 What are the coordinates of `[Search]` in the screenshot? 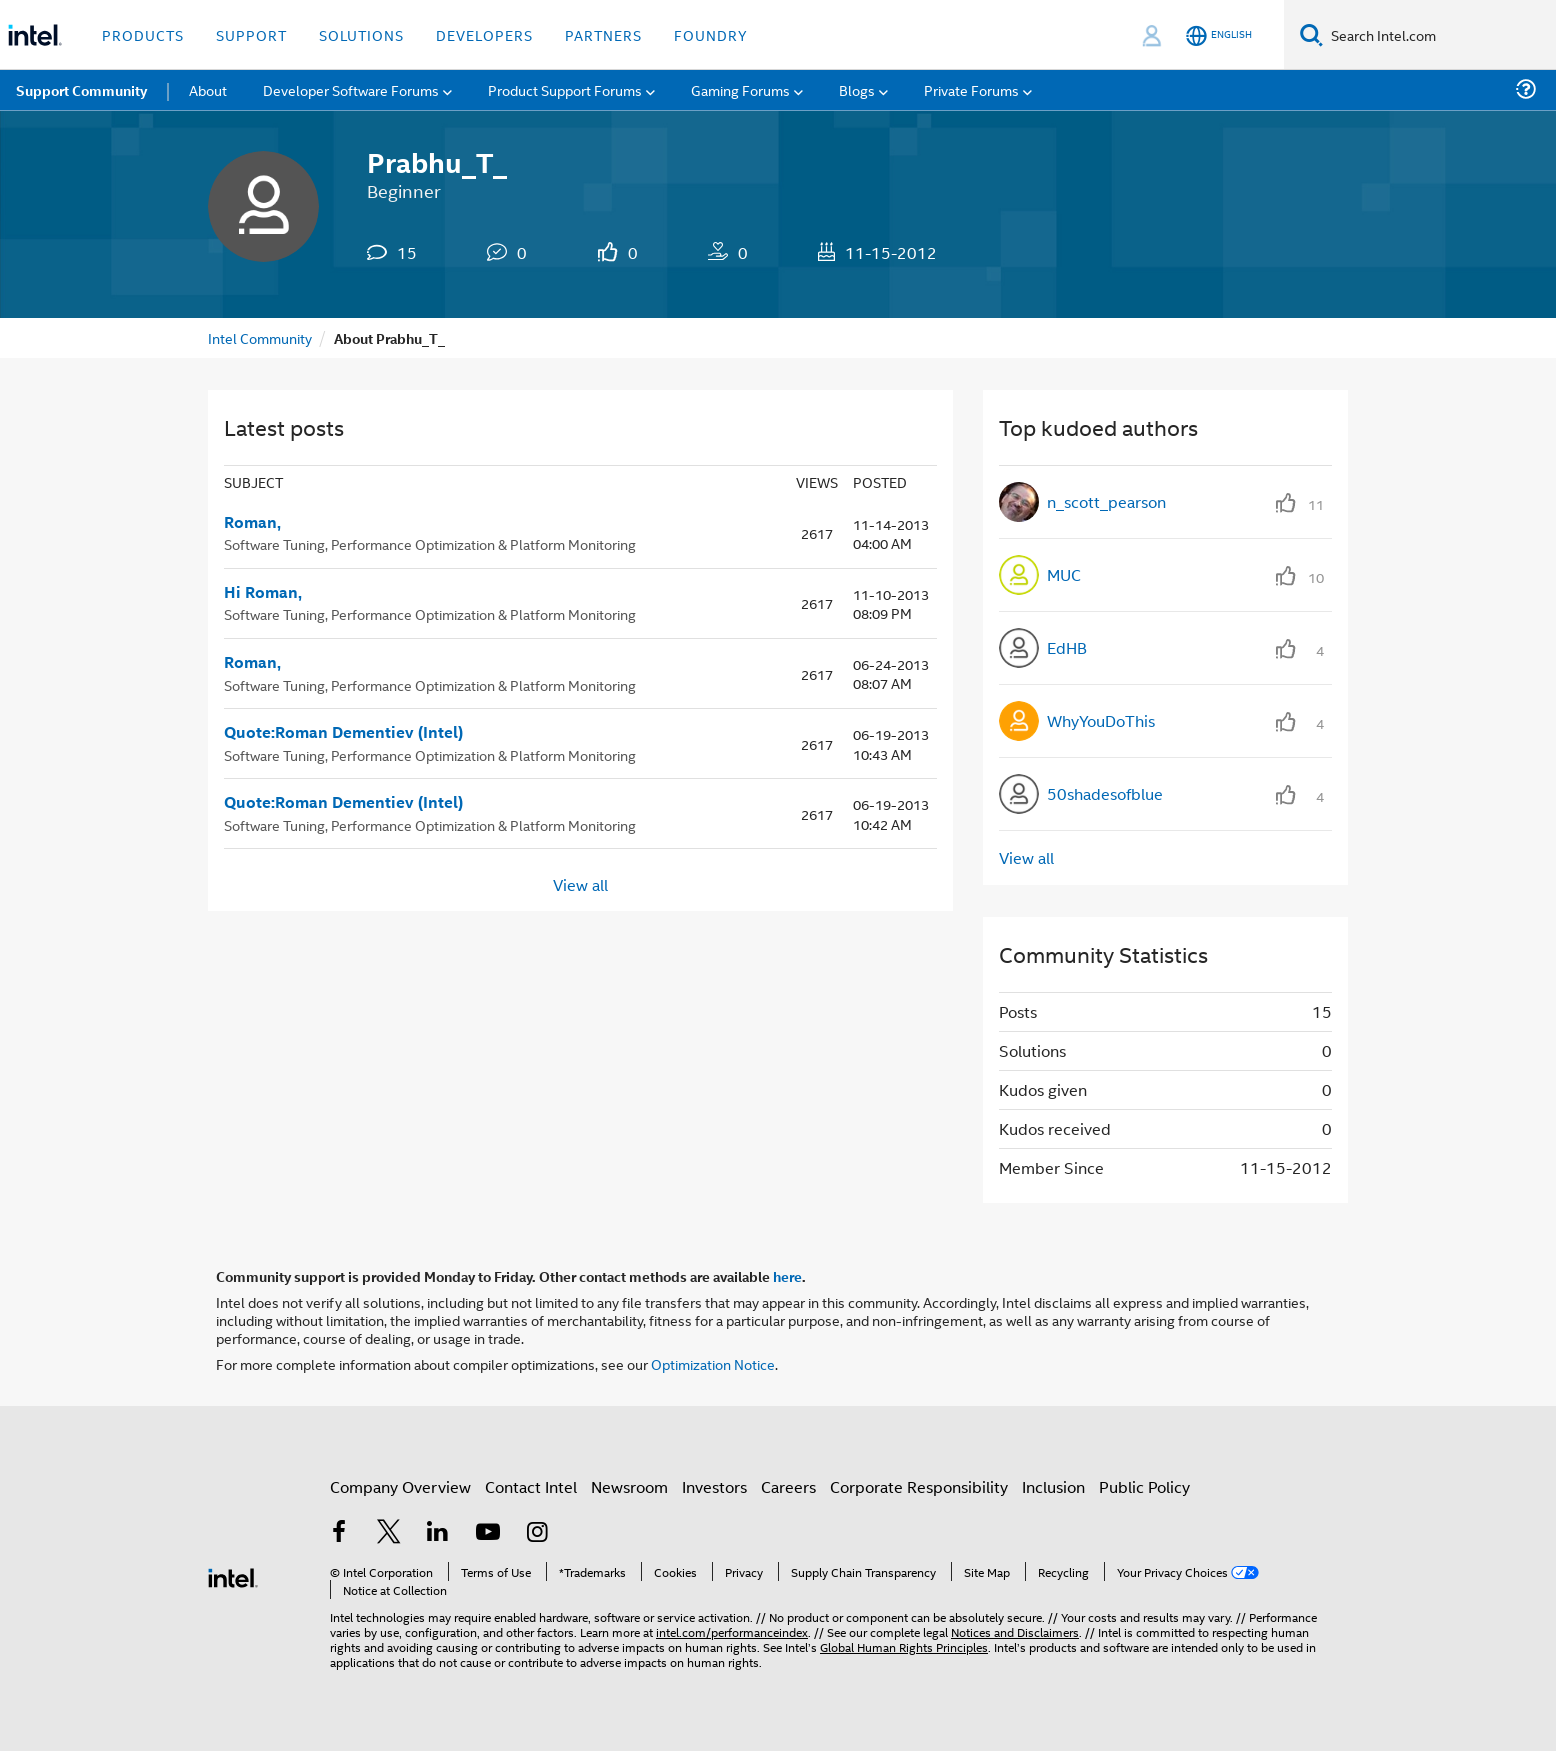 It's located at (1311, 34).